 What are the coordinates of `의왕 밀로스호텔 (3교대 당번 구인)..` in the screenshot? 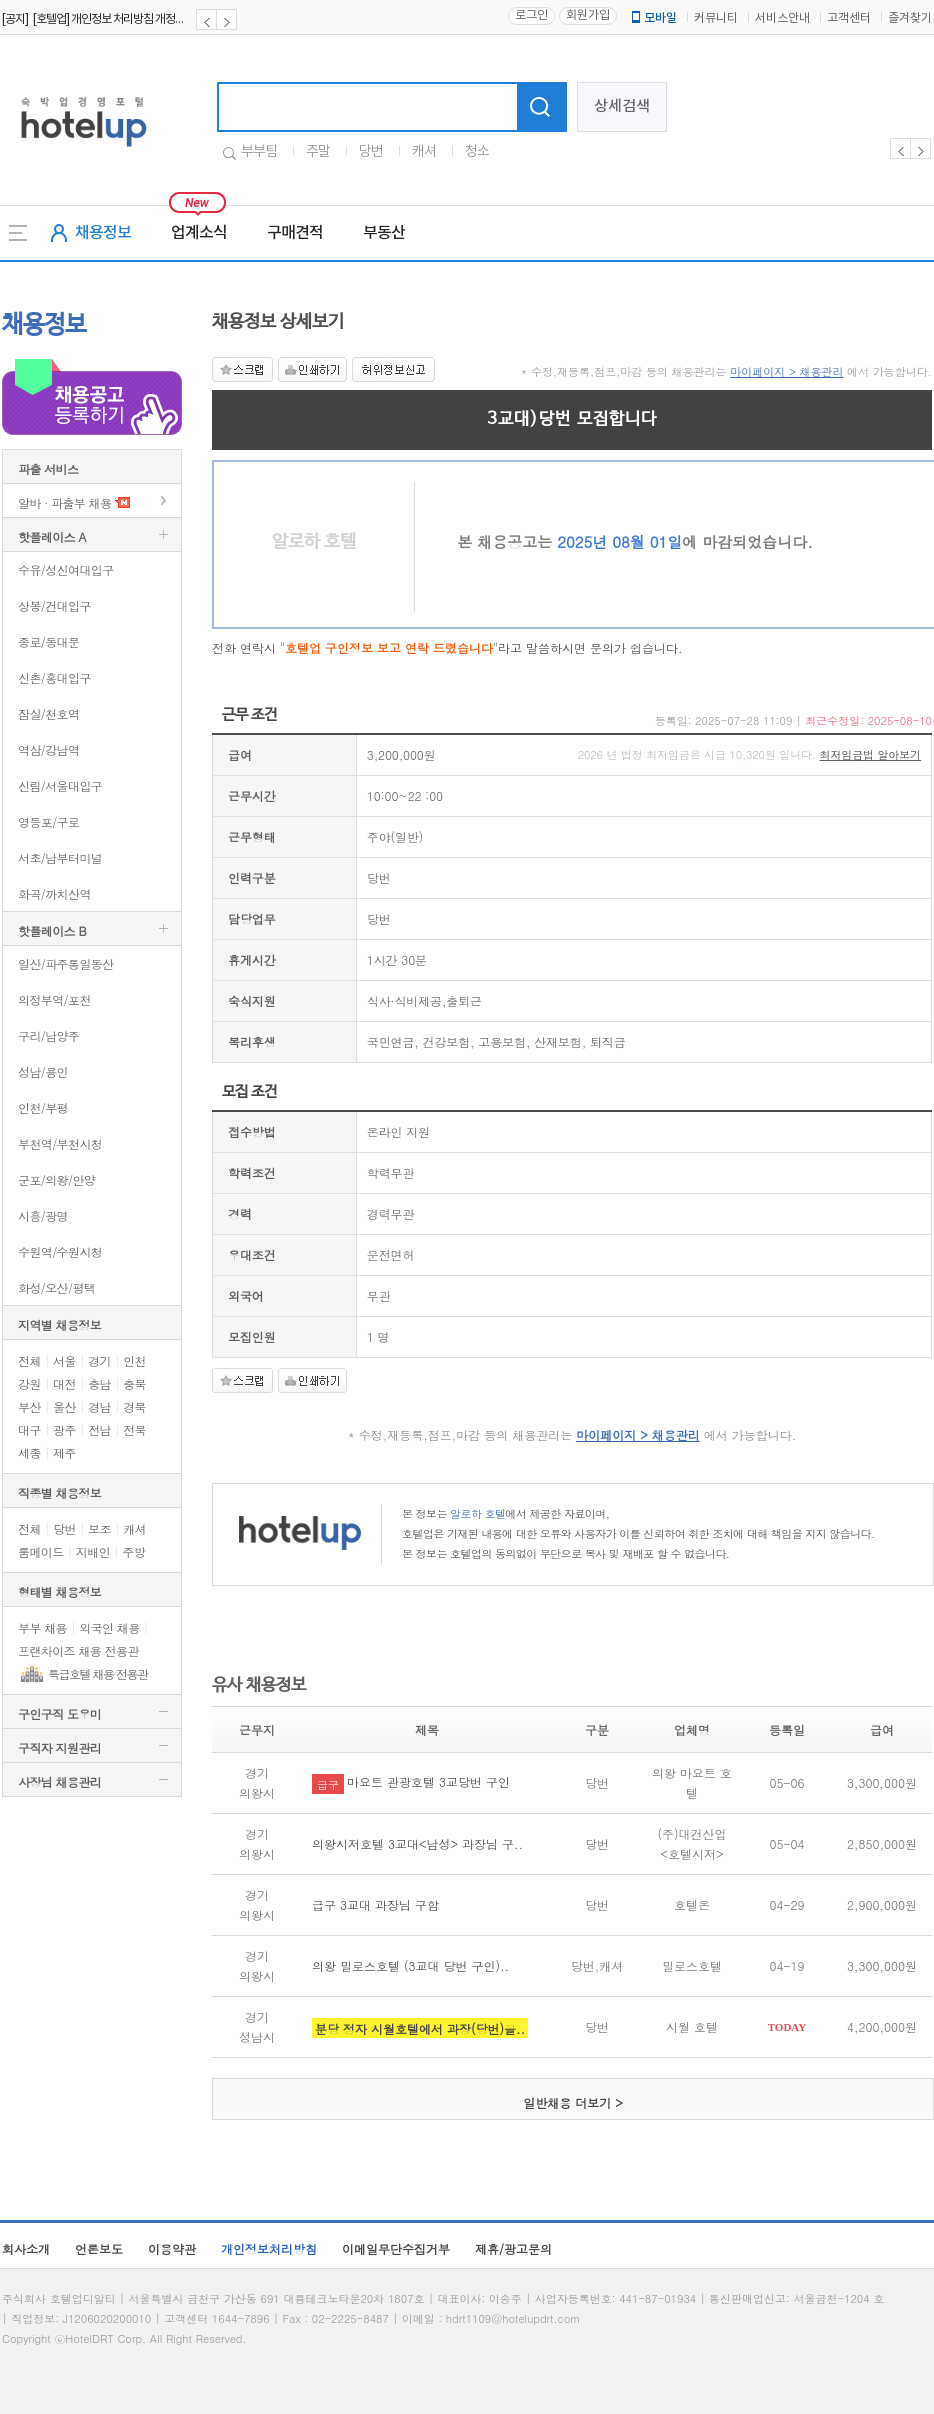 It's located at (410, 1965).